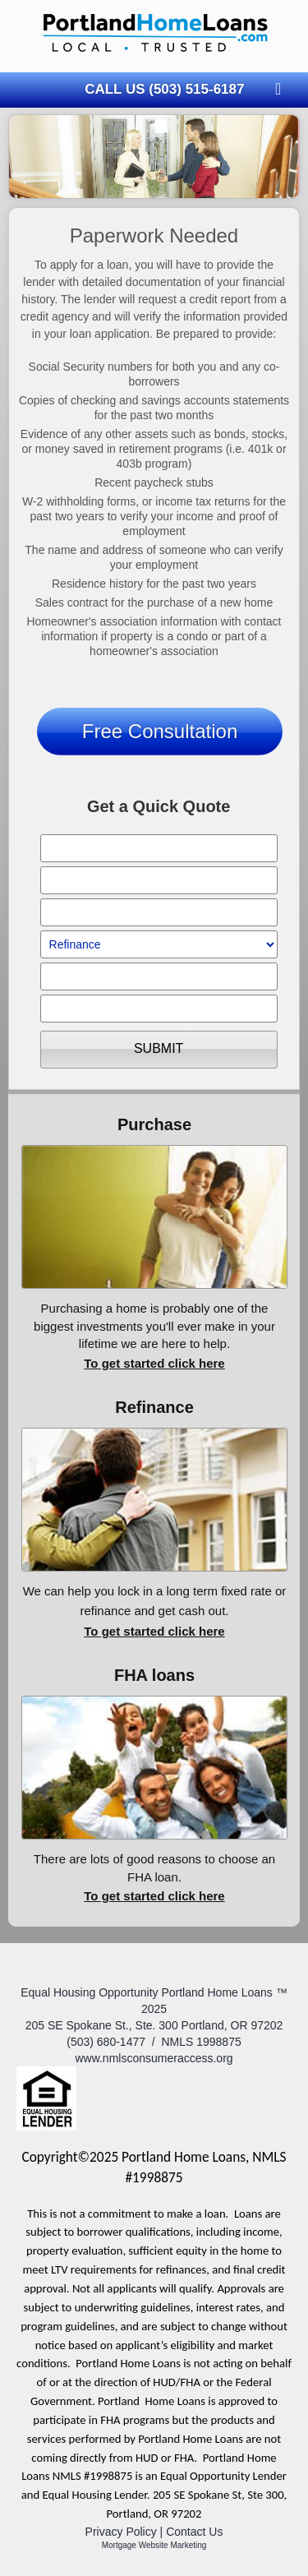 The image size is (308, 2576). What do you see at coordinates (194, 2531) in the screenshot?
I see `Contact Us` at bounding box center [194, 2531].